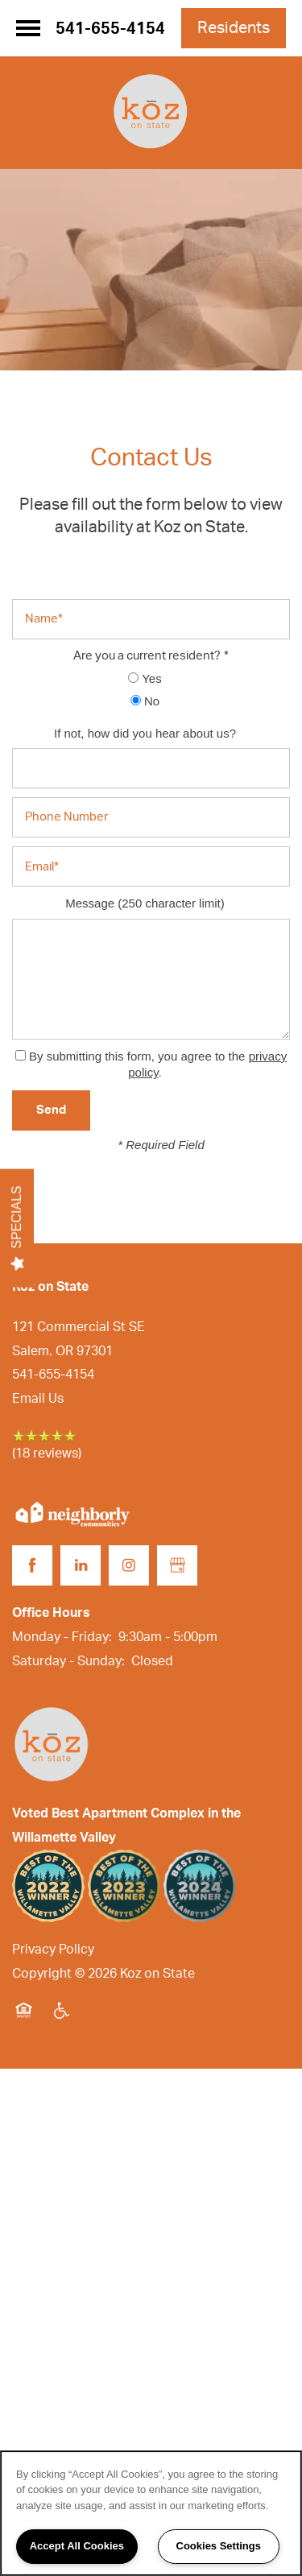 This screenshot has width=302, height=2576. I want to click on No, so click(144, 701).